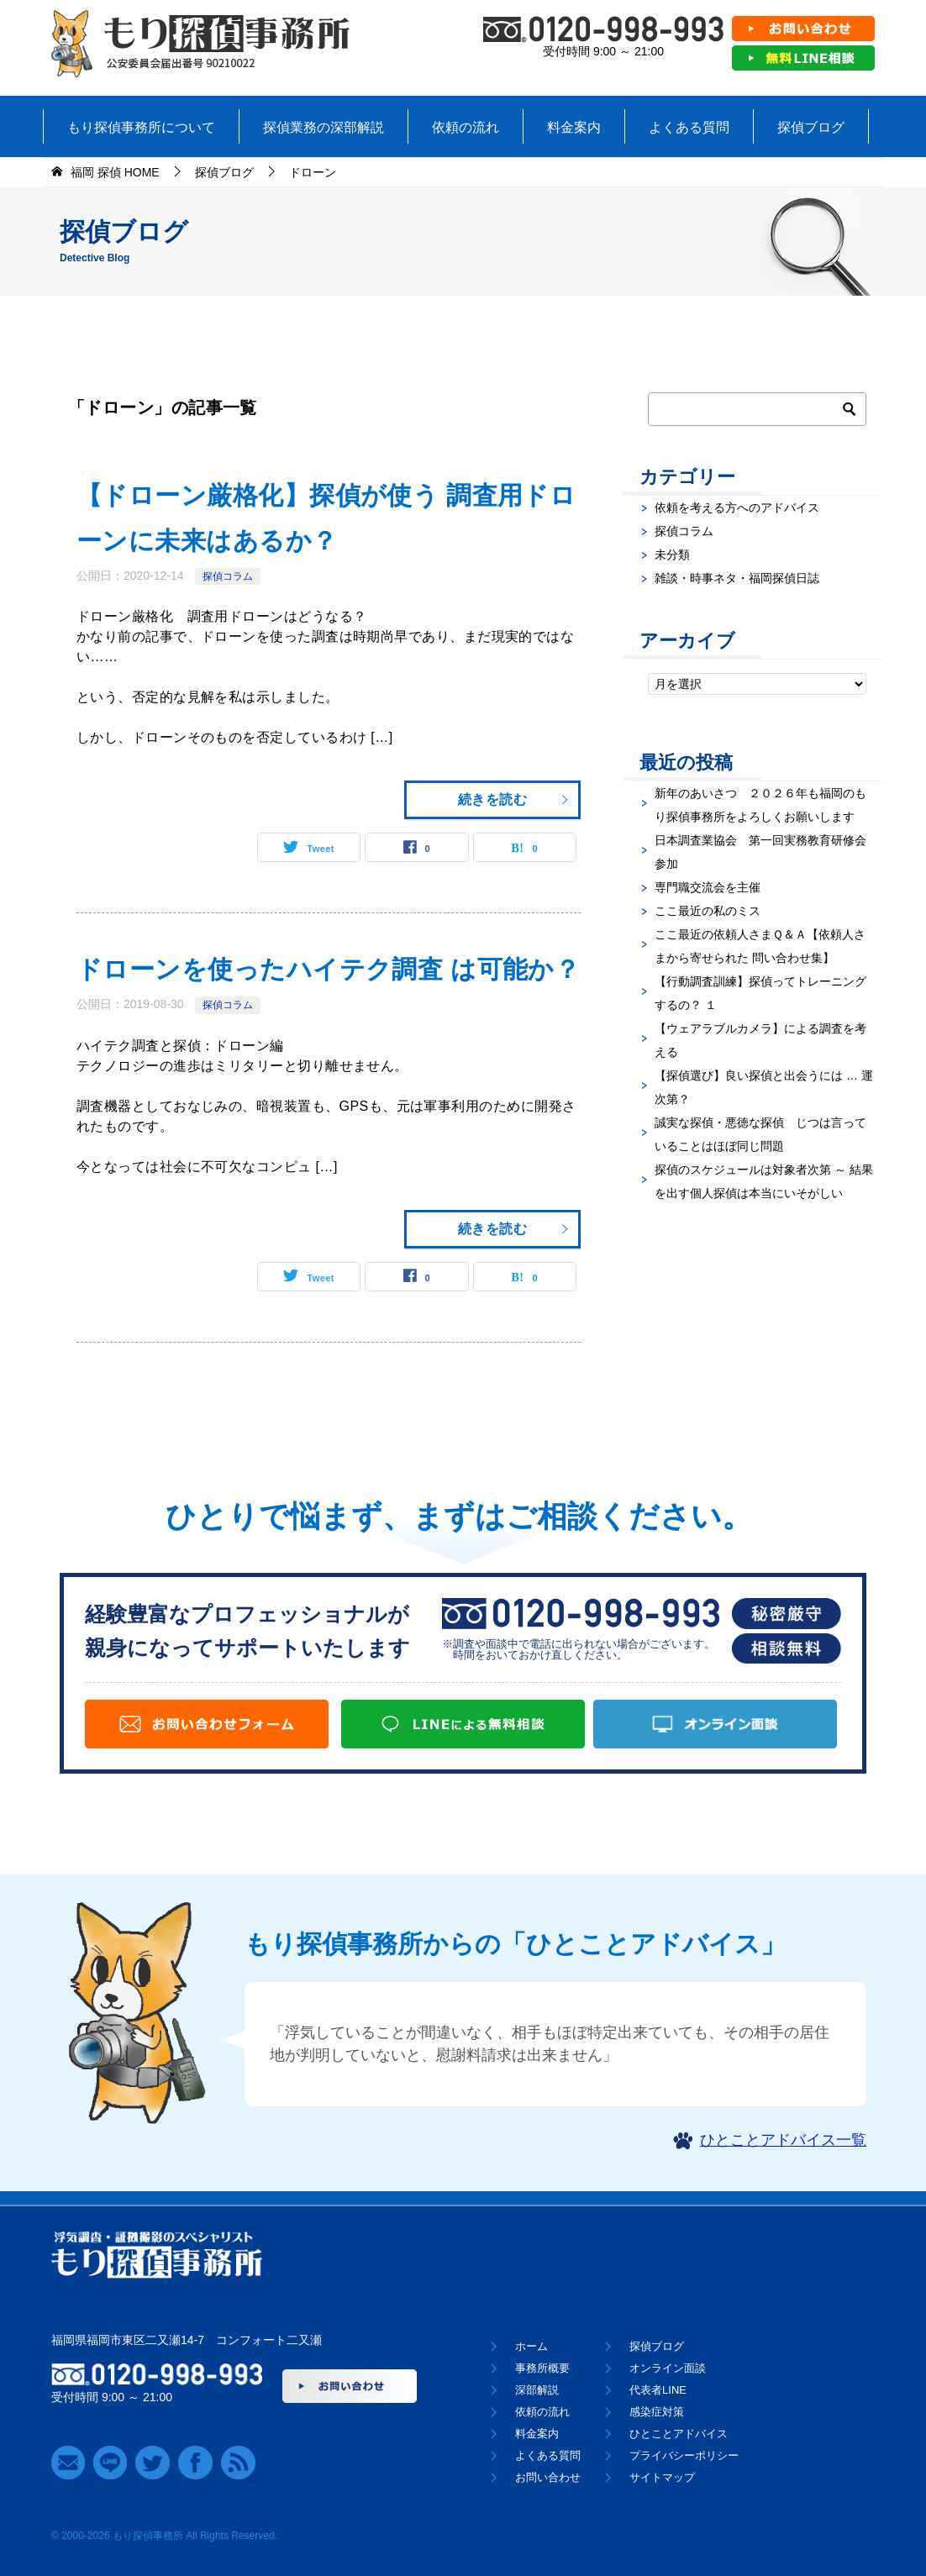 The height and width of the screenshot is (2576, 926). Describe the element at coordinates (537, 2390) in the screenshot. I see `深部解説` at that location.